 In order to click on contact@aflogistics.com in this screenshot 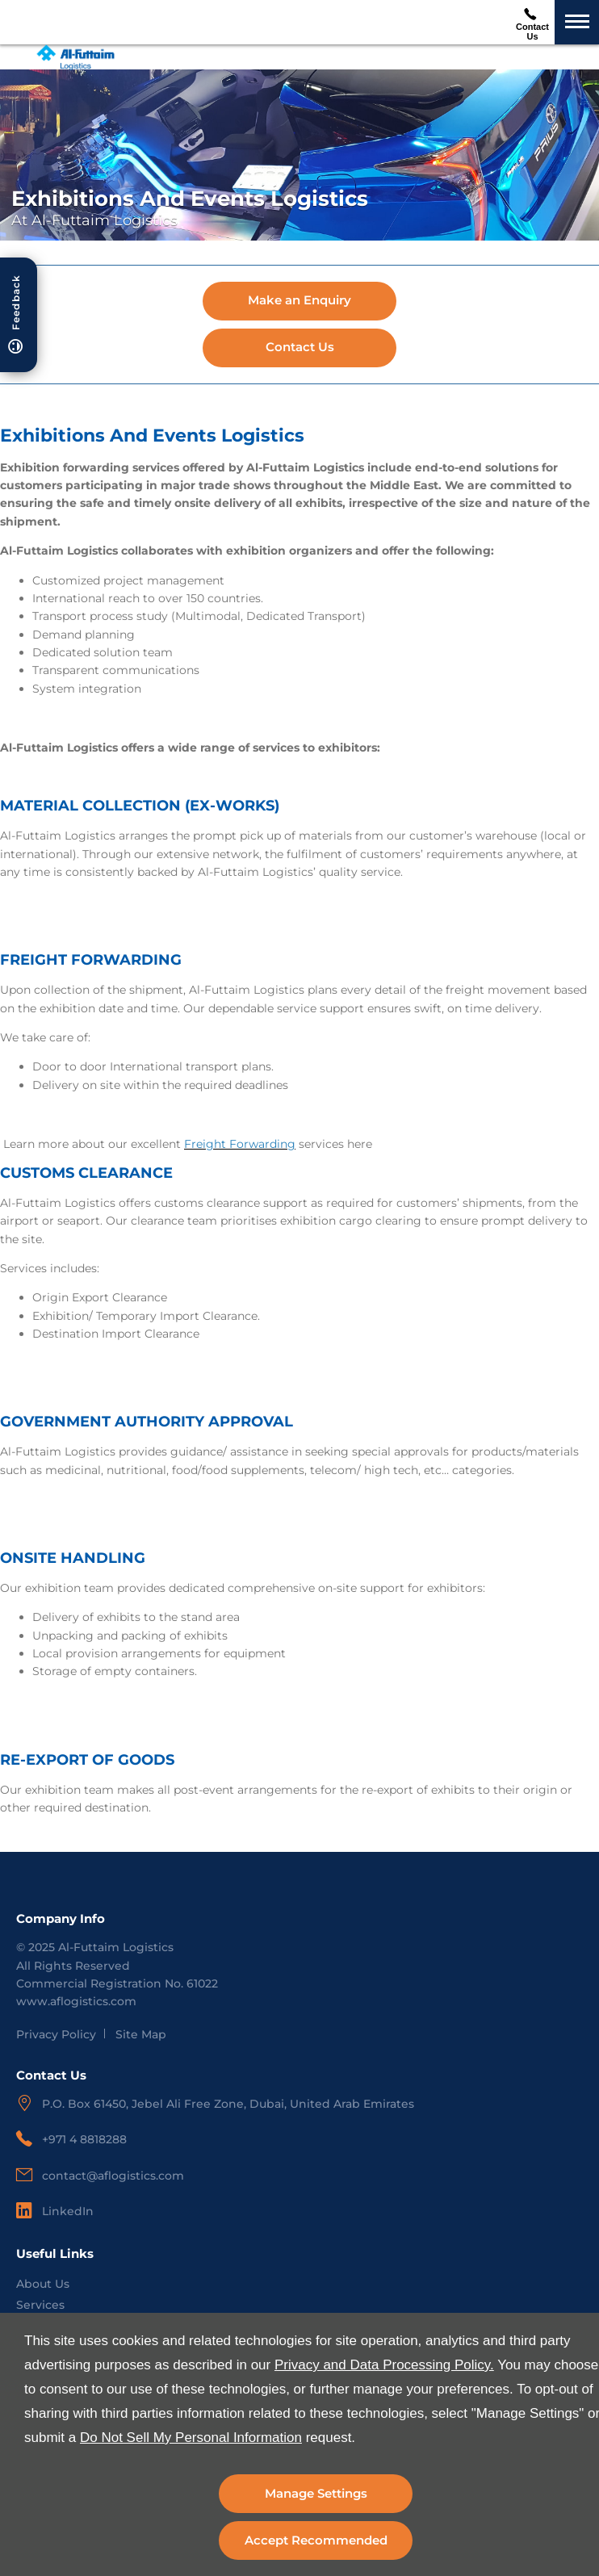, I will do `click(113, 2175)`.